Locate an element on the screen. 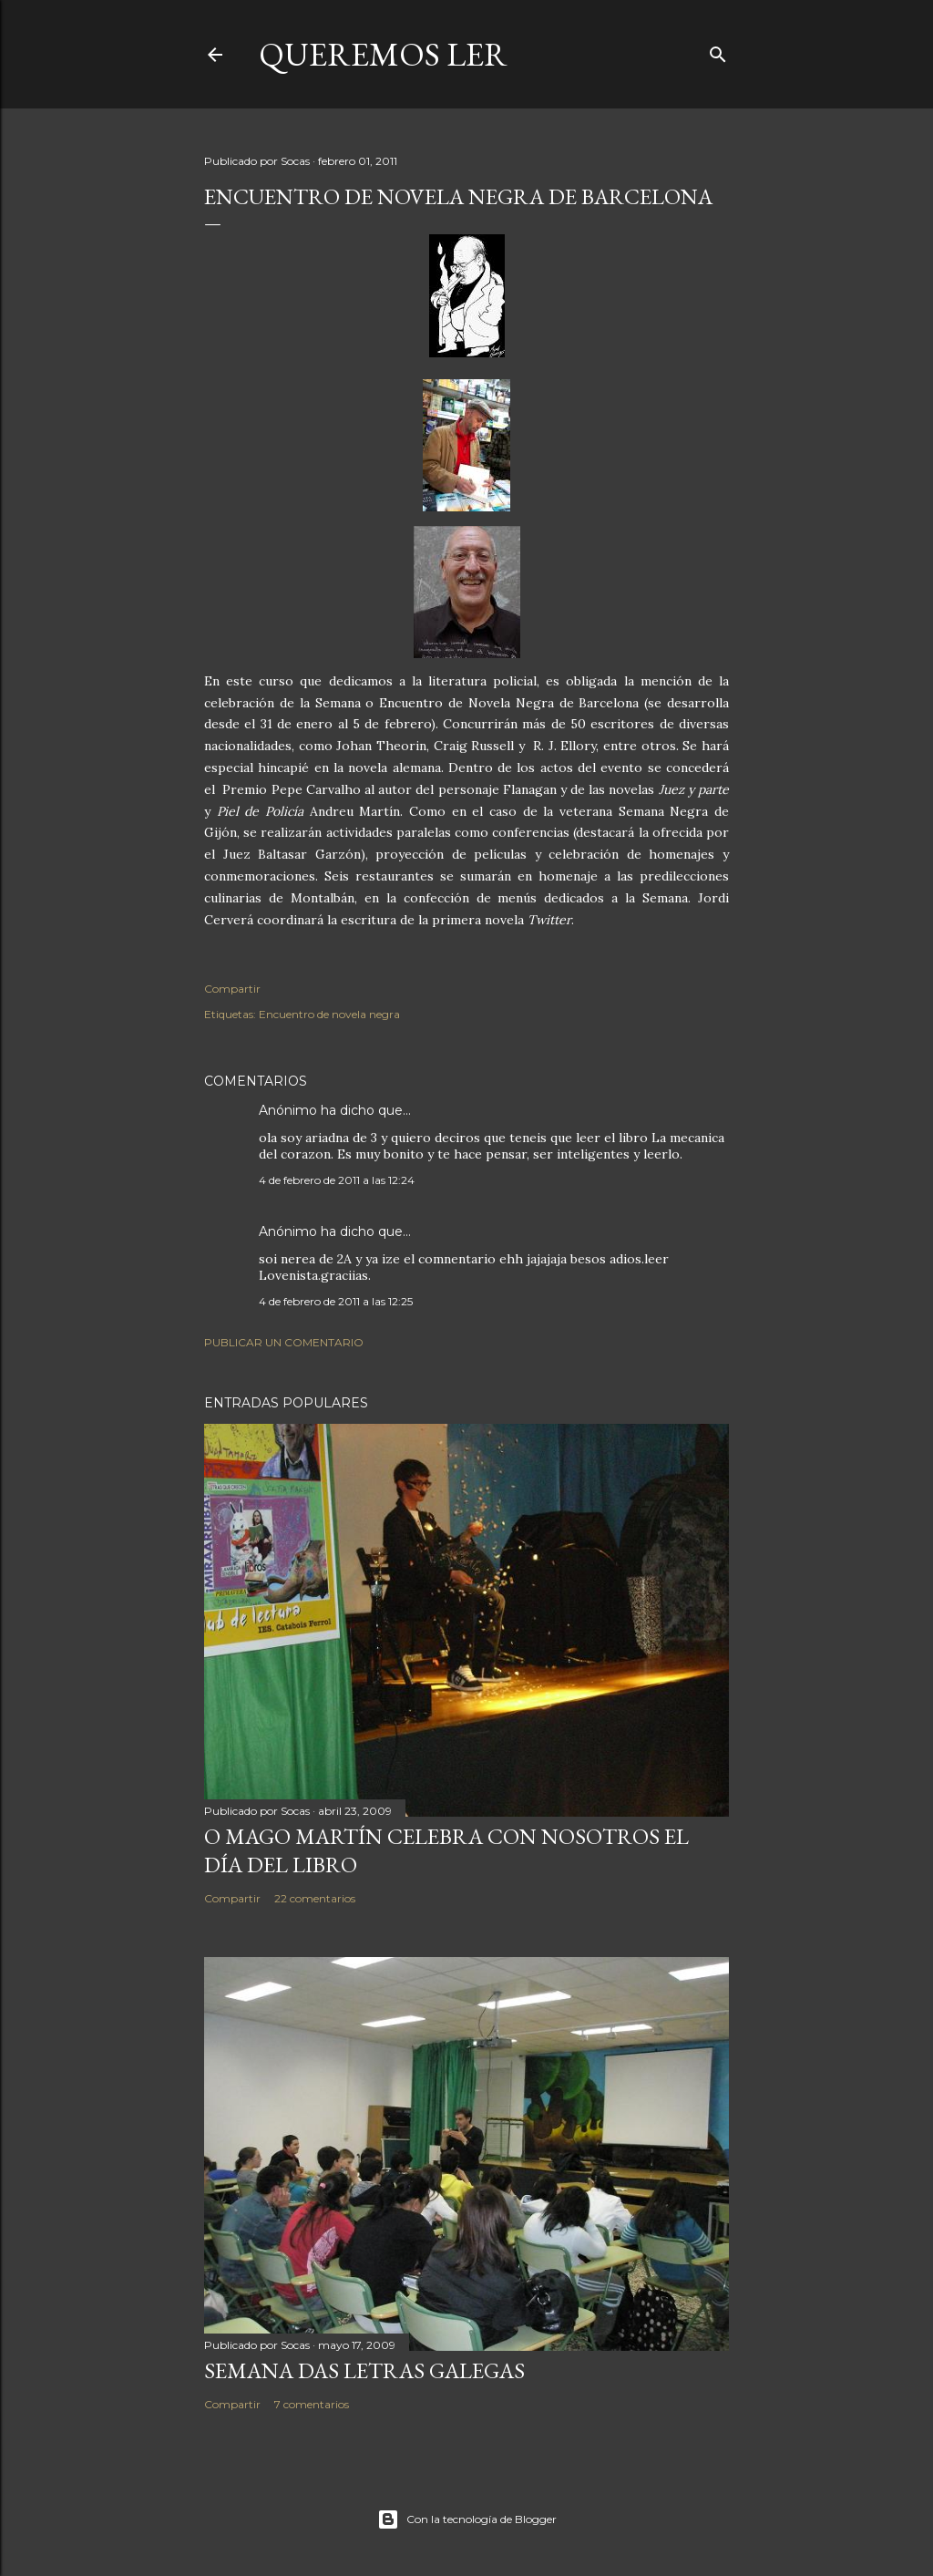  queremos ler is located at coordinates (383, 54).